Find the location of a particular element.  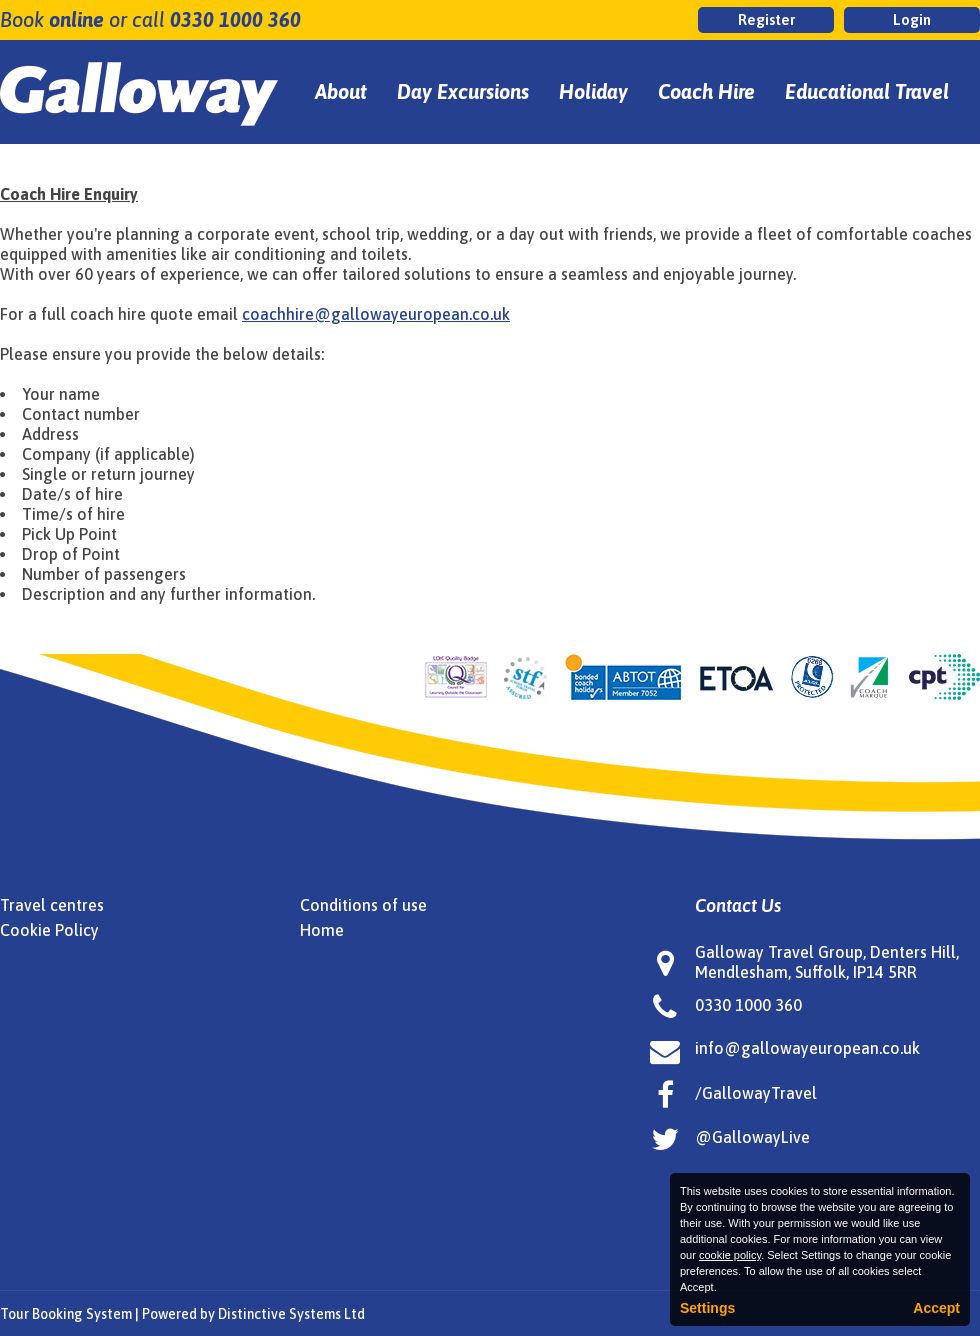

Tour Booking System is located at coordinates (66, 1314).